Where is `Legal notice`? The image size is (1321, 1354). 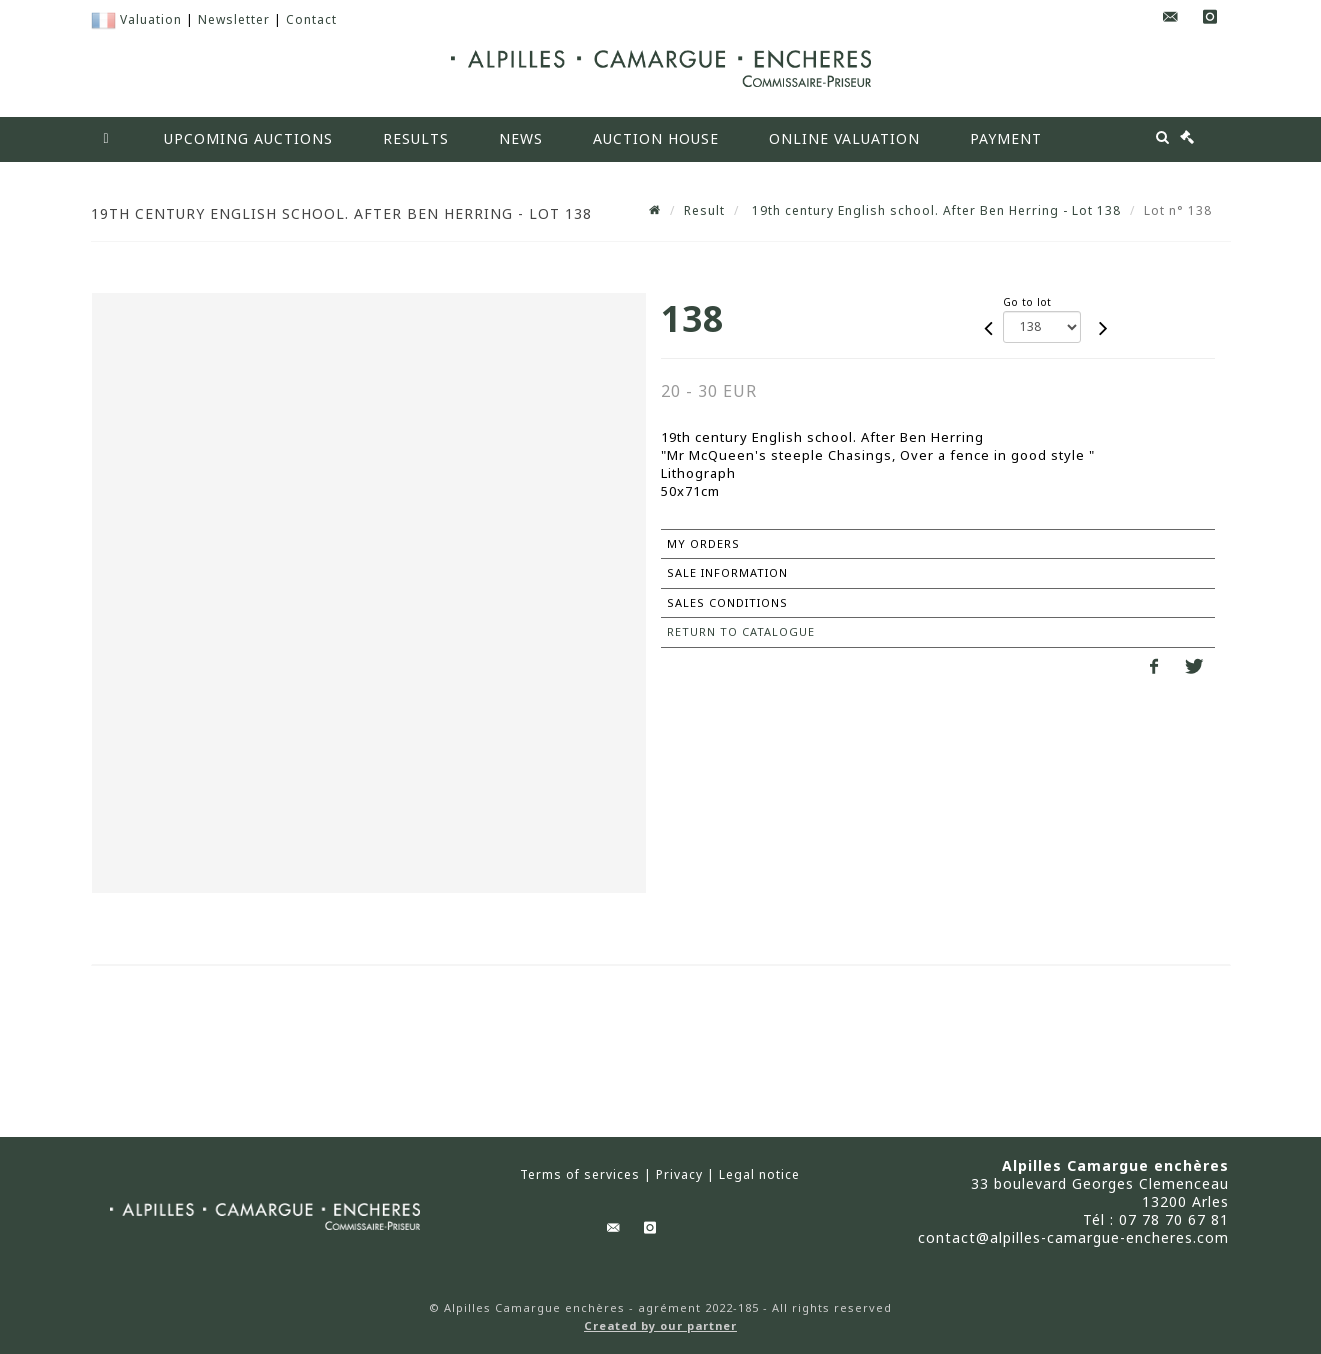
Legal notice is located at coordinates (759, 1175).